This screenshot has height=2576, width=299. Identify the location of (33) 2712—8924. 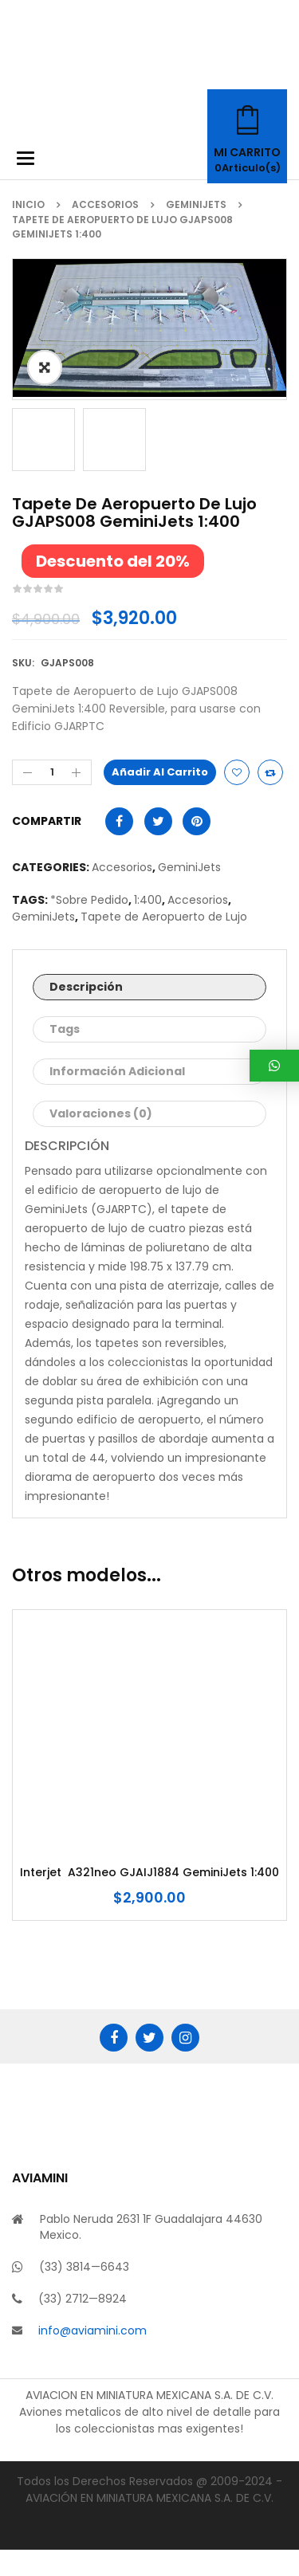
(82, 2325).